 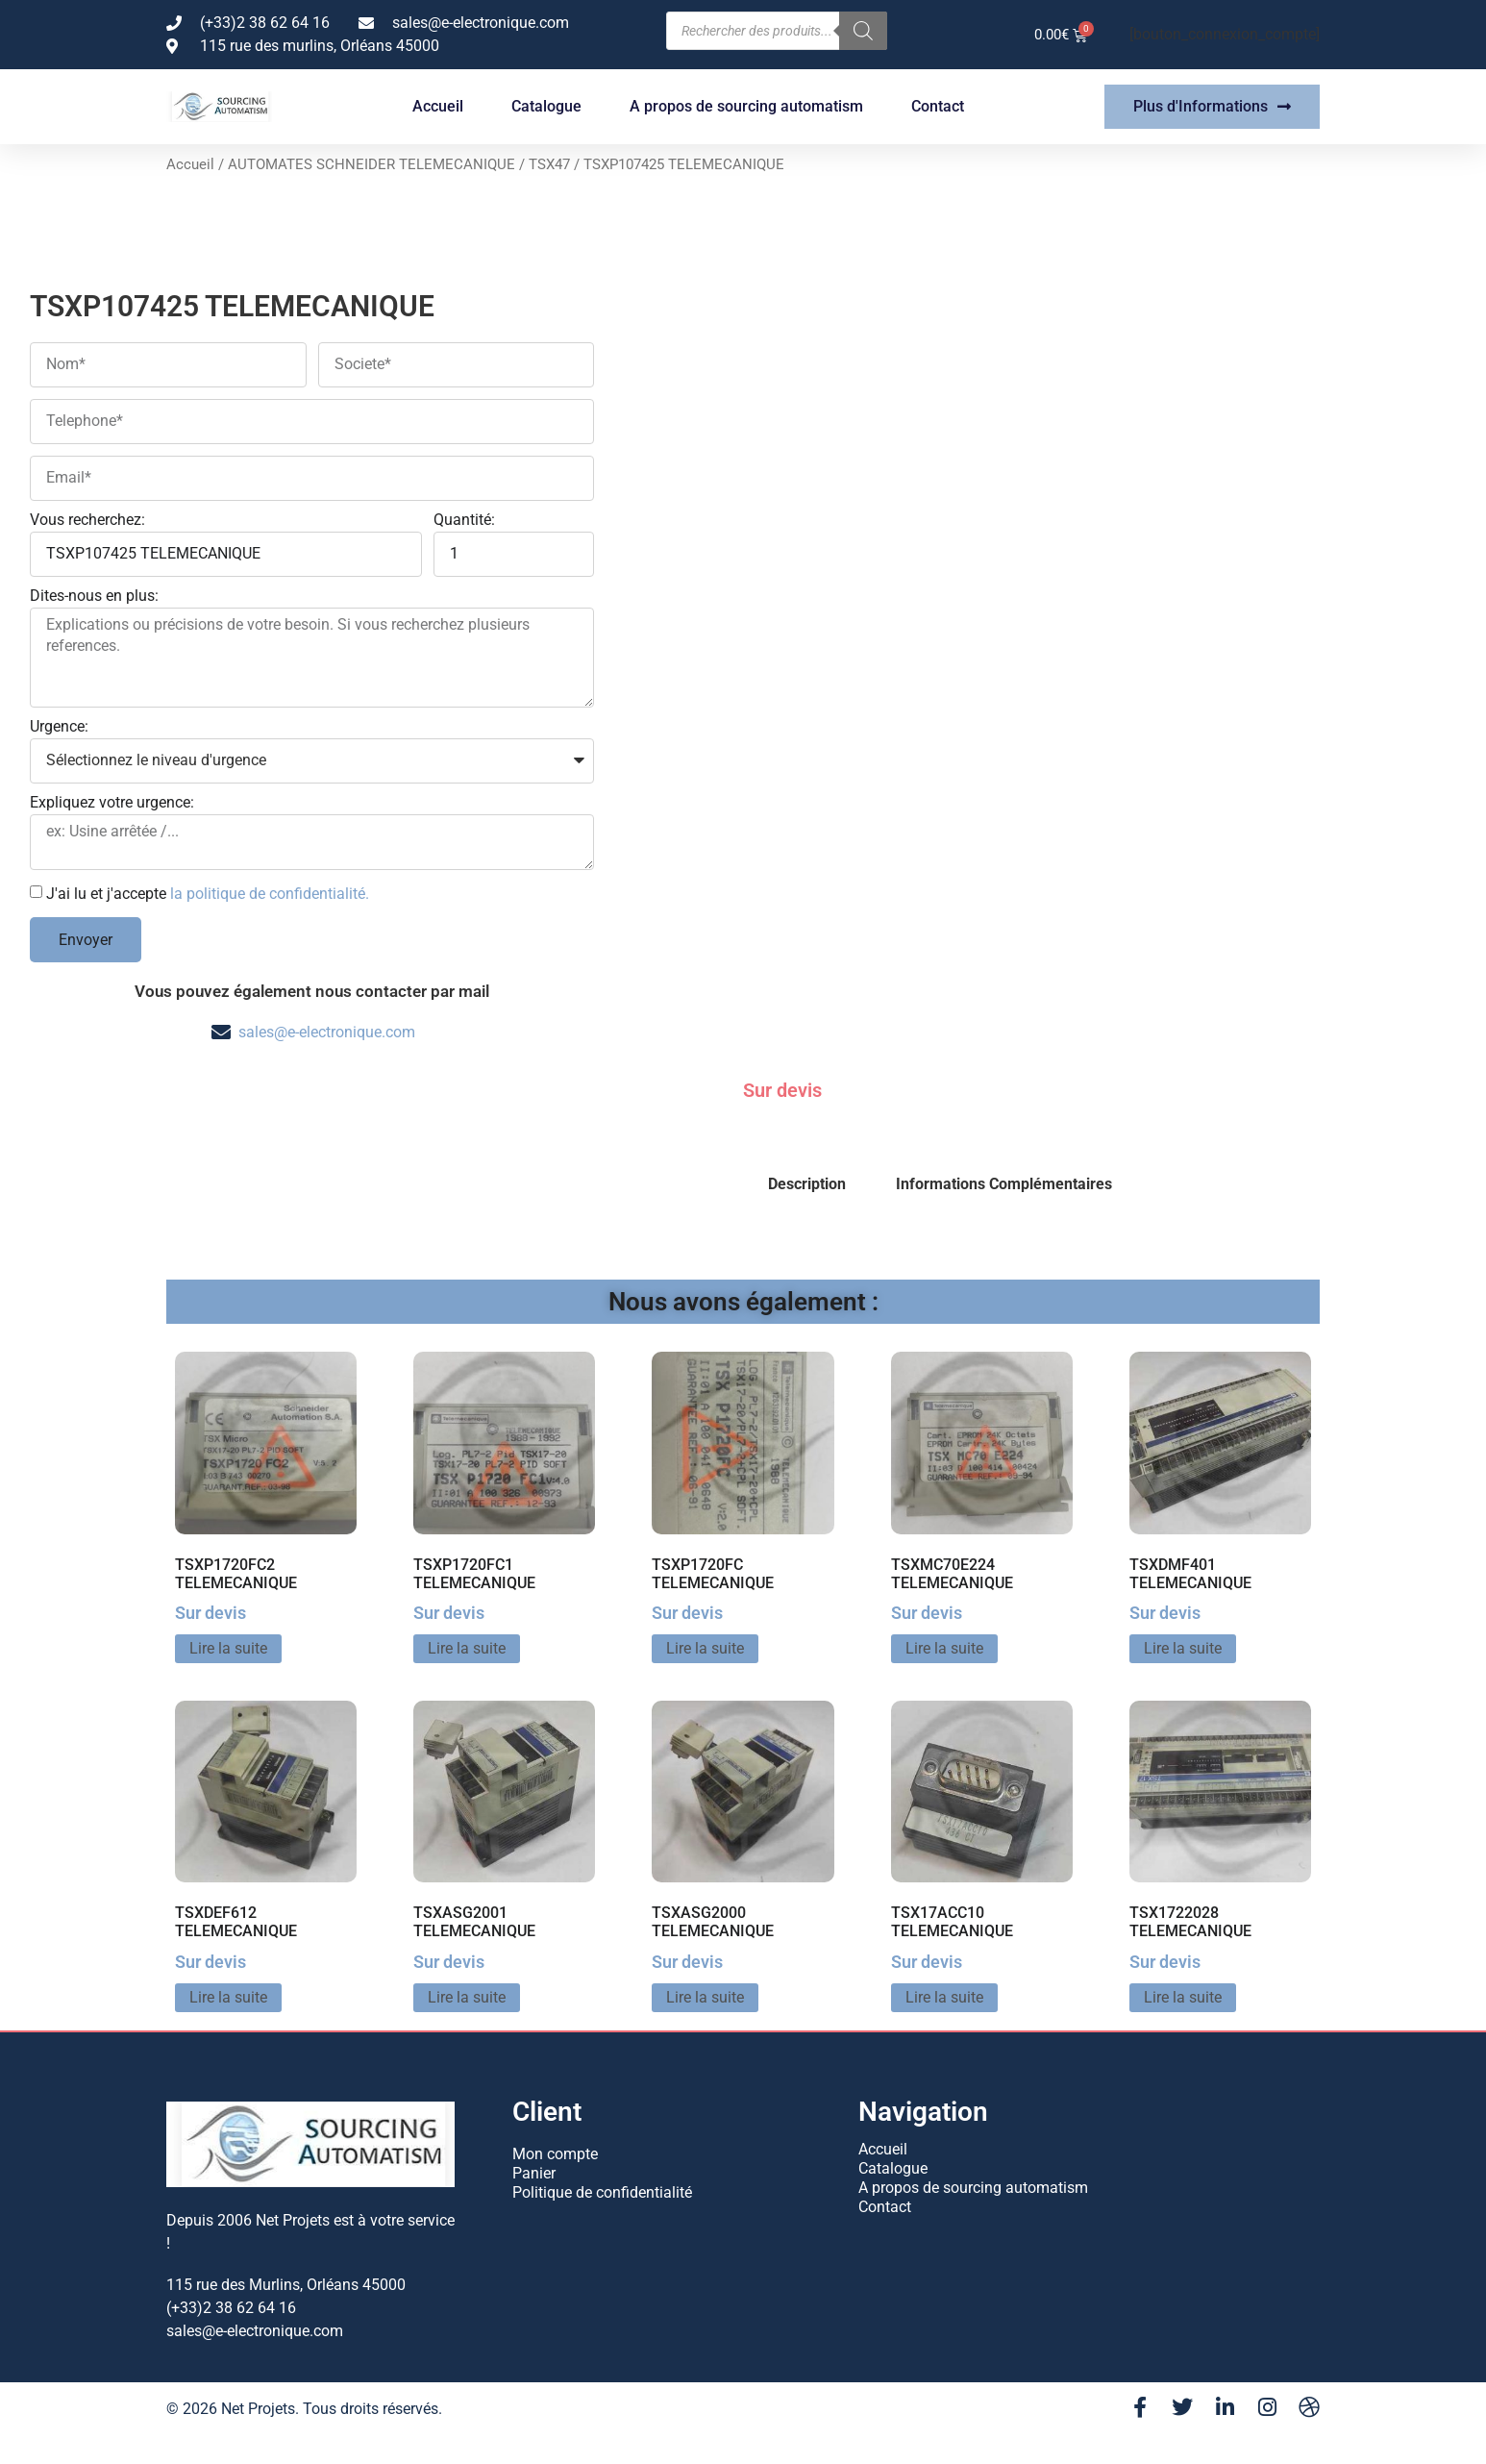 What do you see at coordinates (464, 520) in the screenshot?
I see `Quantité:` at bounding box center [464, 520].